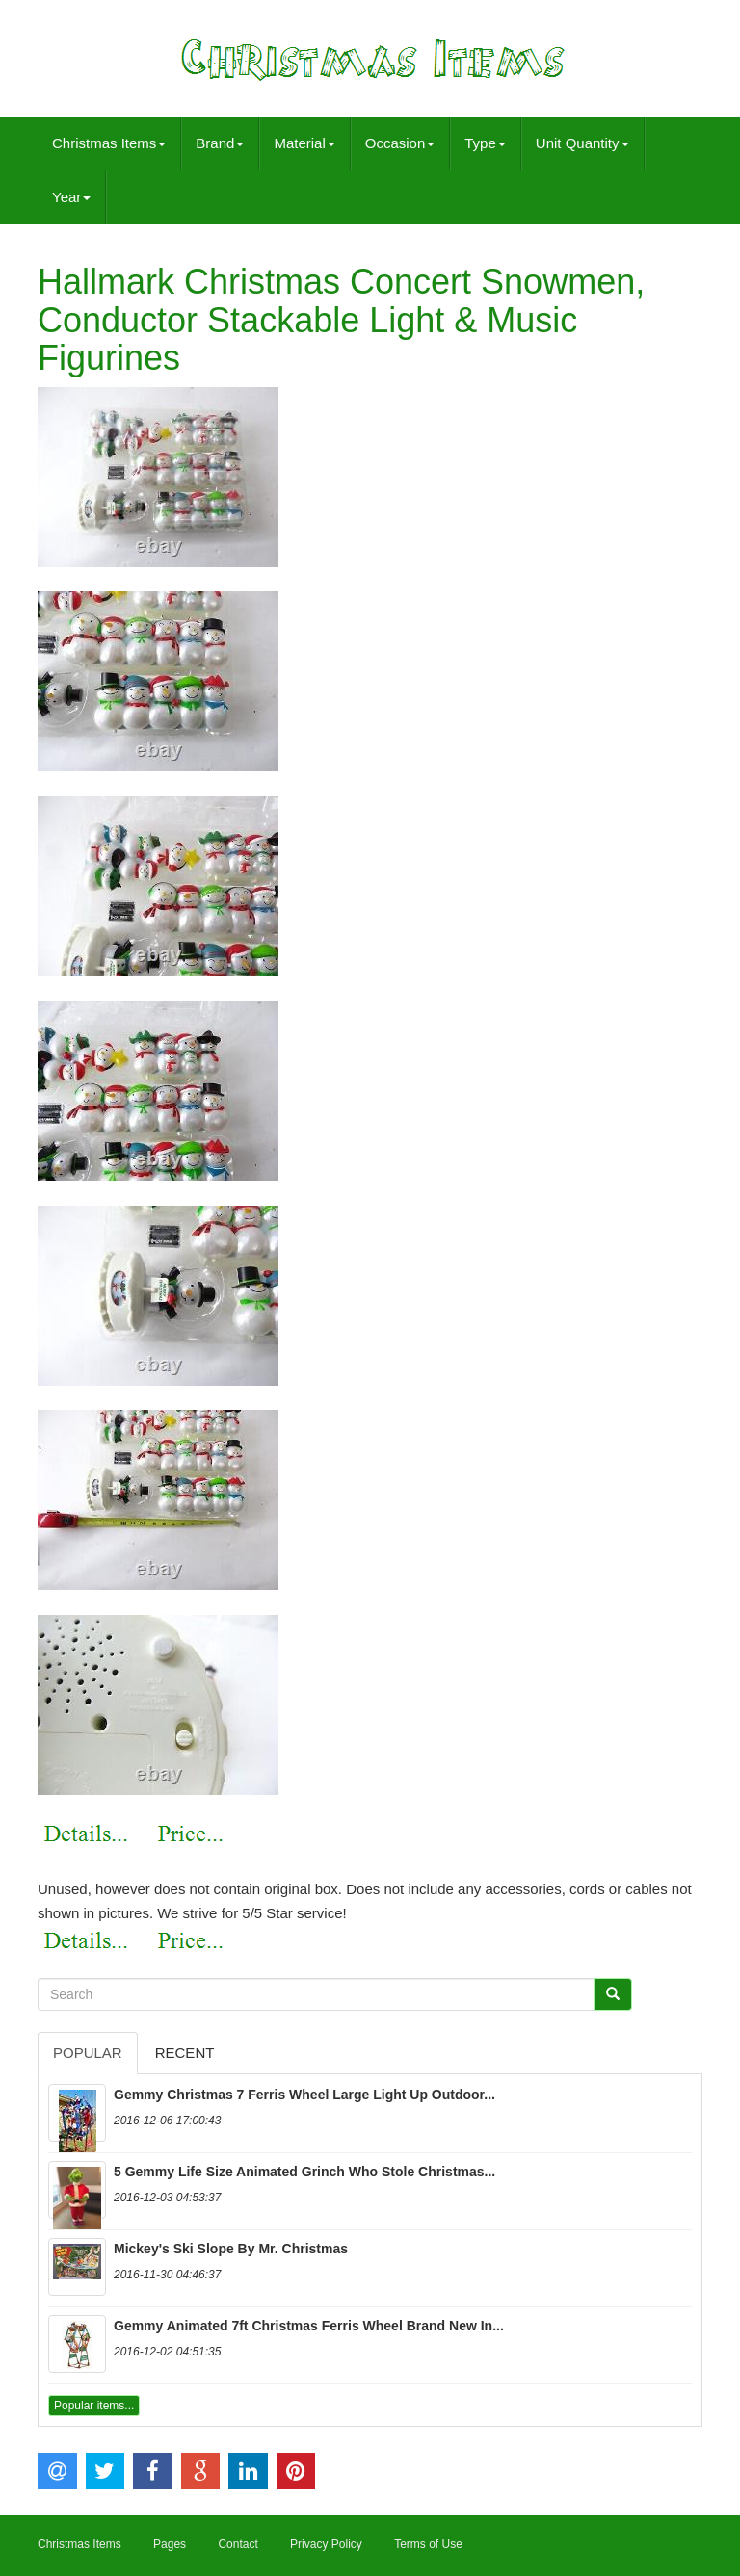 This screenshot has width=740, height=2576. Describe the element at coordinates (485, 143) in the screenshot. I see `Type` at that location.